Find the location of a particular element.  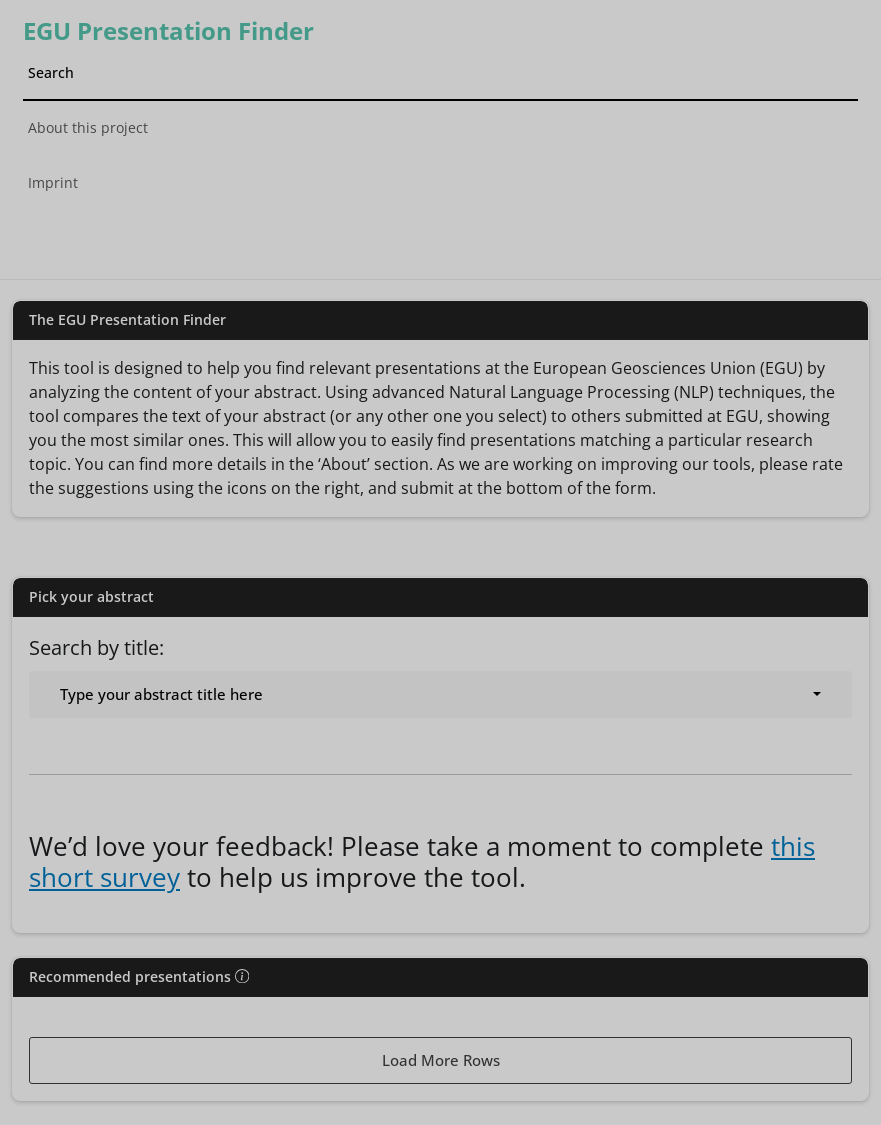

About this project [tab] is located at coordinates (88, 127).